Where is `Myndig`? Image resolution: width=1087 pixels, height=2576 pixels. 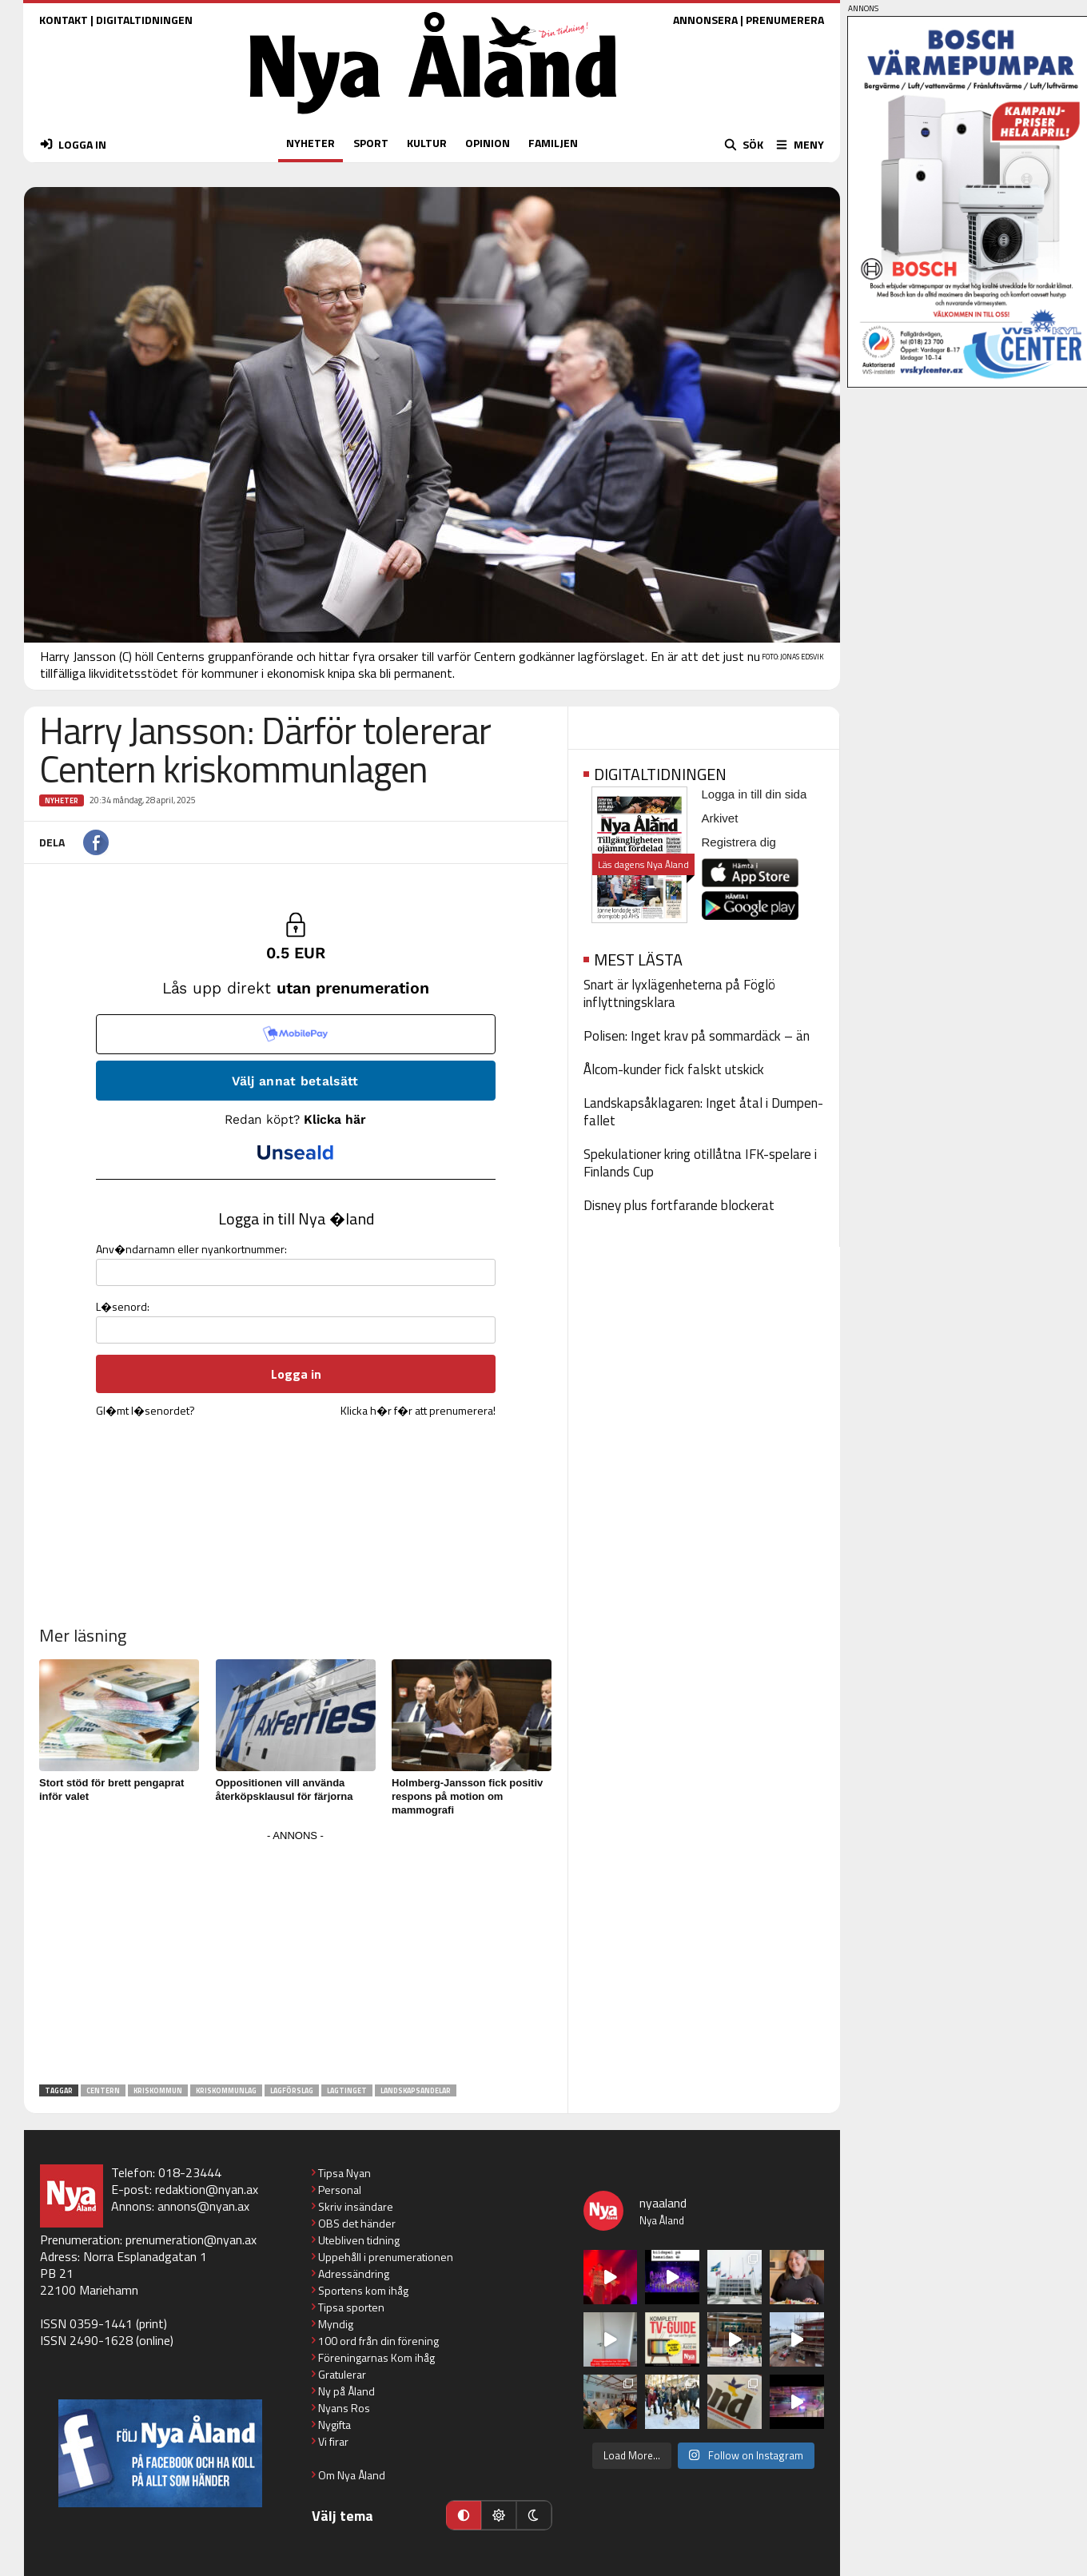 Myndig is located at coordinates (335, 2323).